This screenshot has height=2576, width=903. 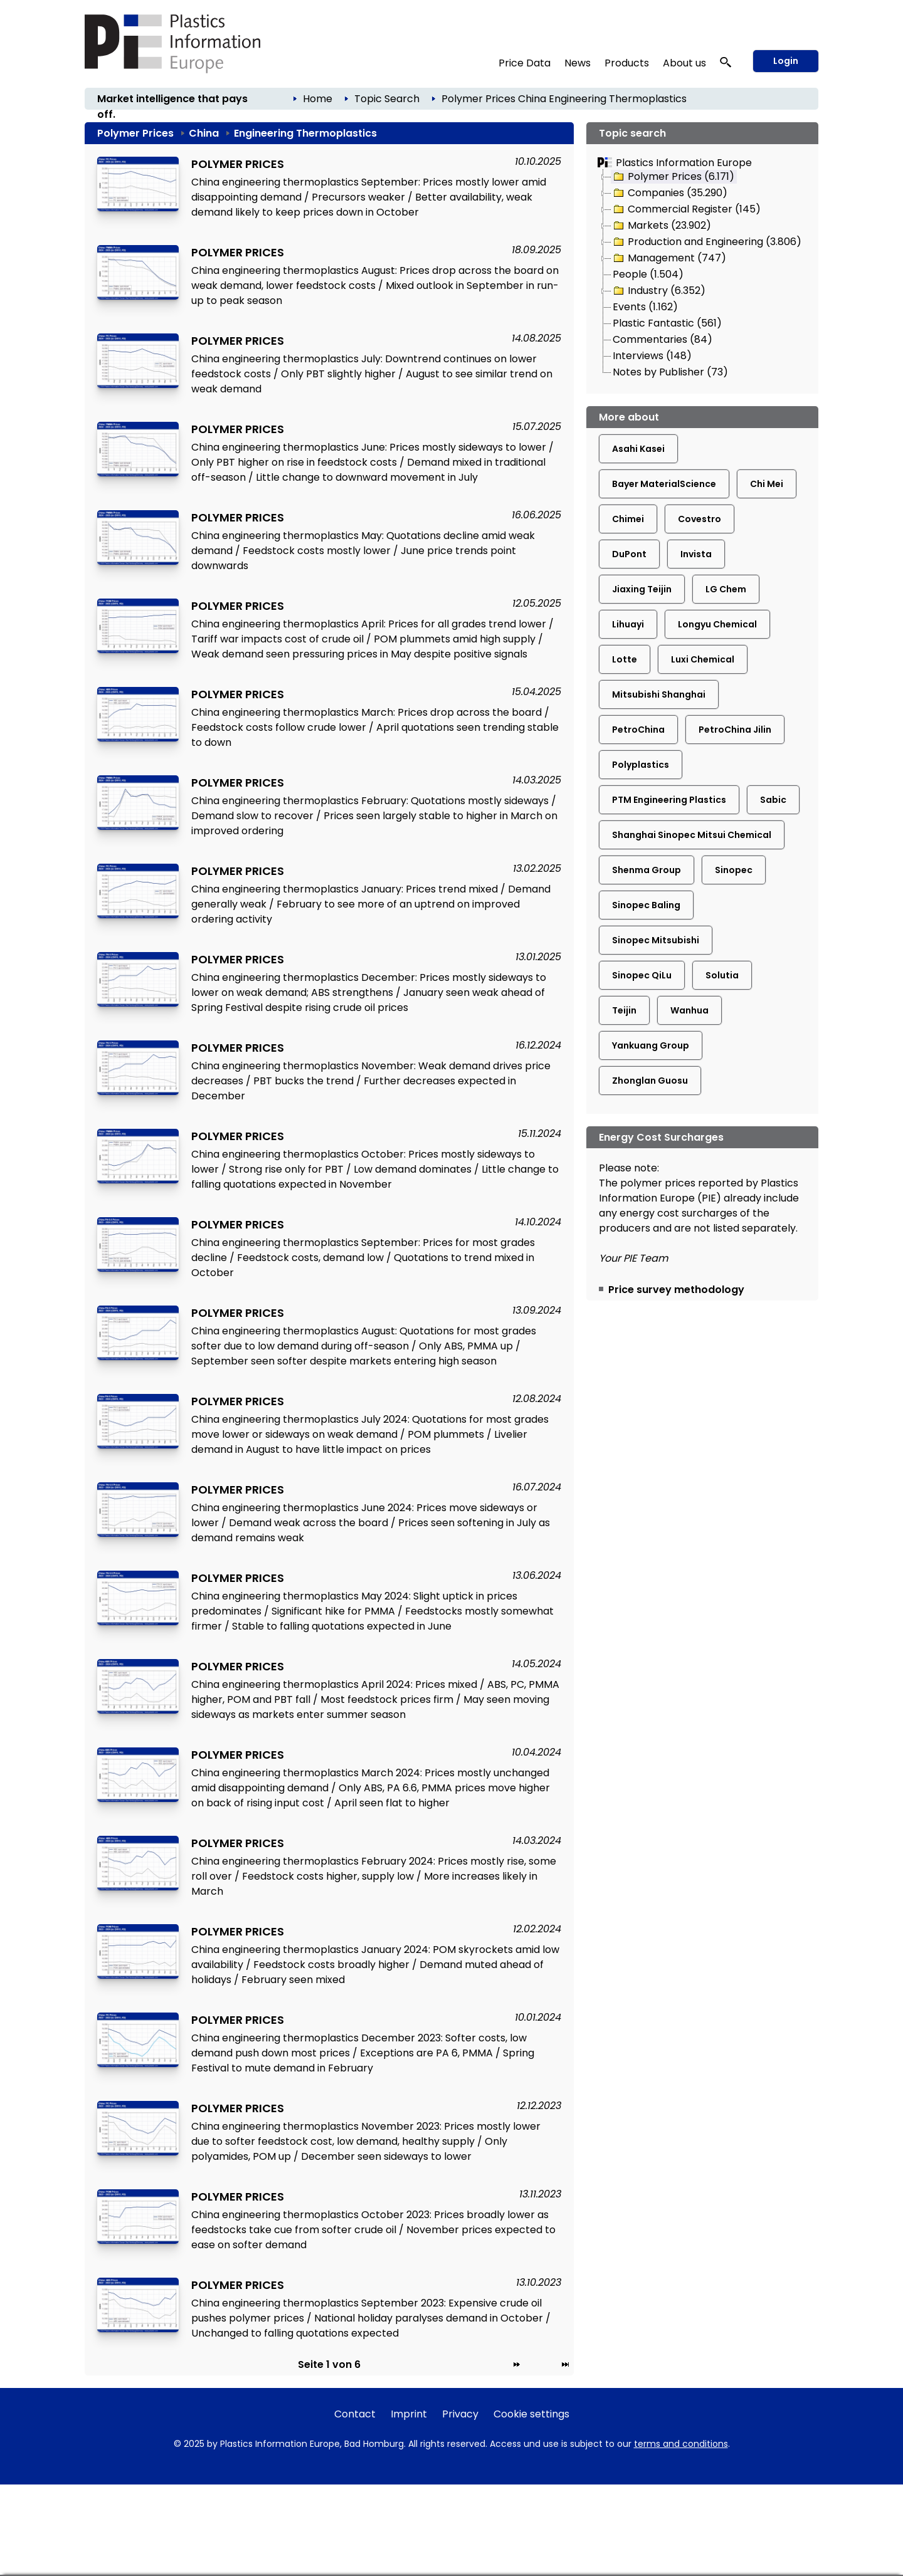 I want to click on Topic Search, so click(x=387, y=99).